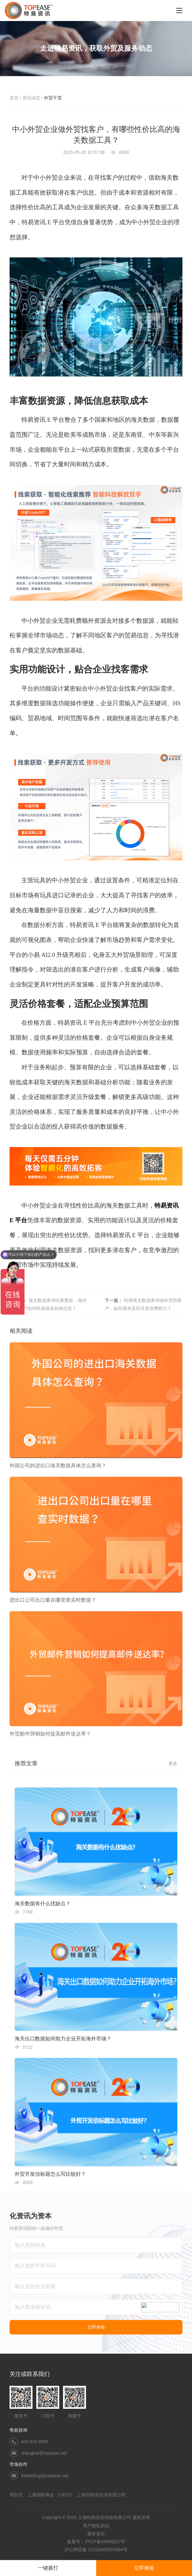 The height and width of the screenshot is (2576, 192). What do you see at coordinates (66, 2494) in the screenshot?
I see `CIECC` at bounding box center [66, 2494].